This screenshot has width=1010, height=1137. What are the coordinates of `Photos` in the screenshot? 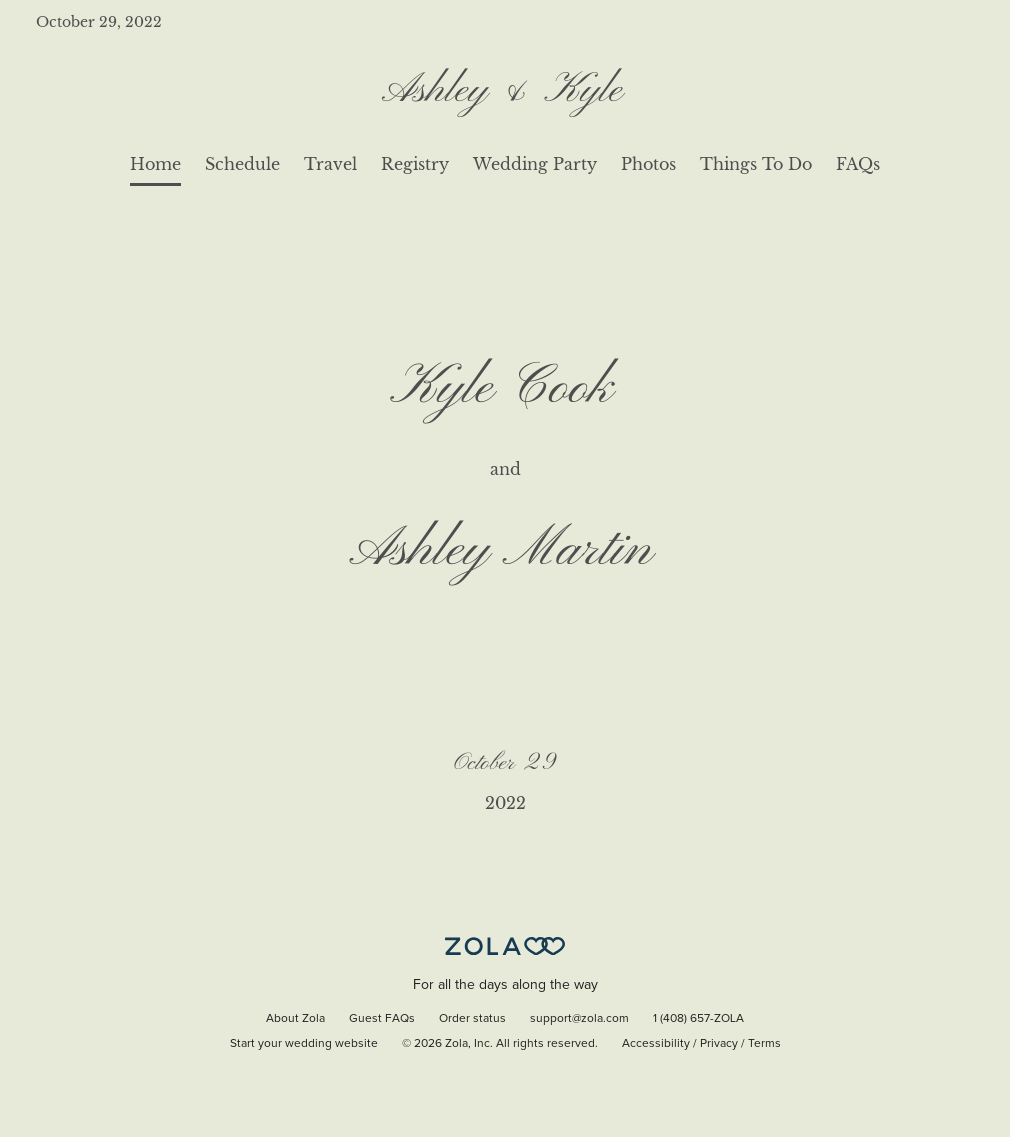 It's located at (648, 164).